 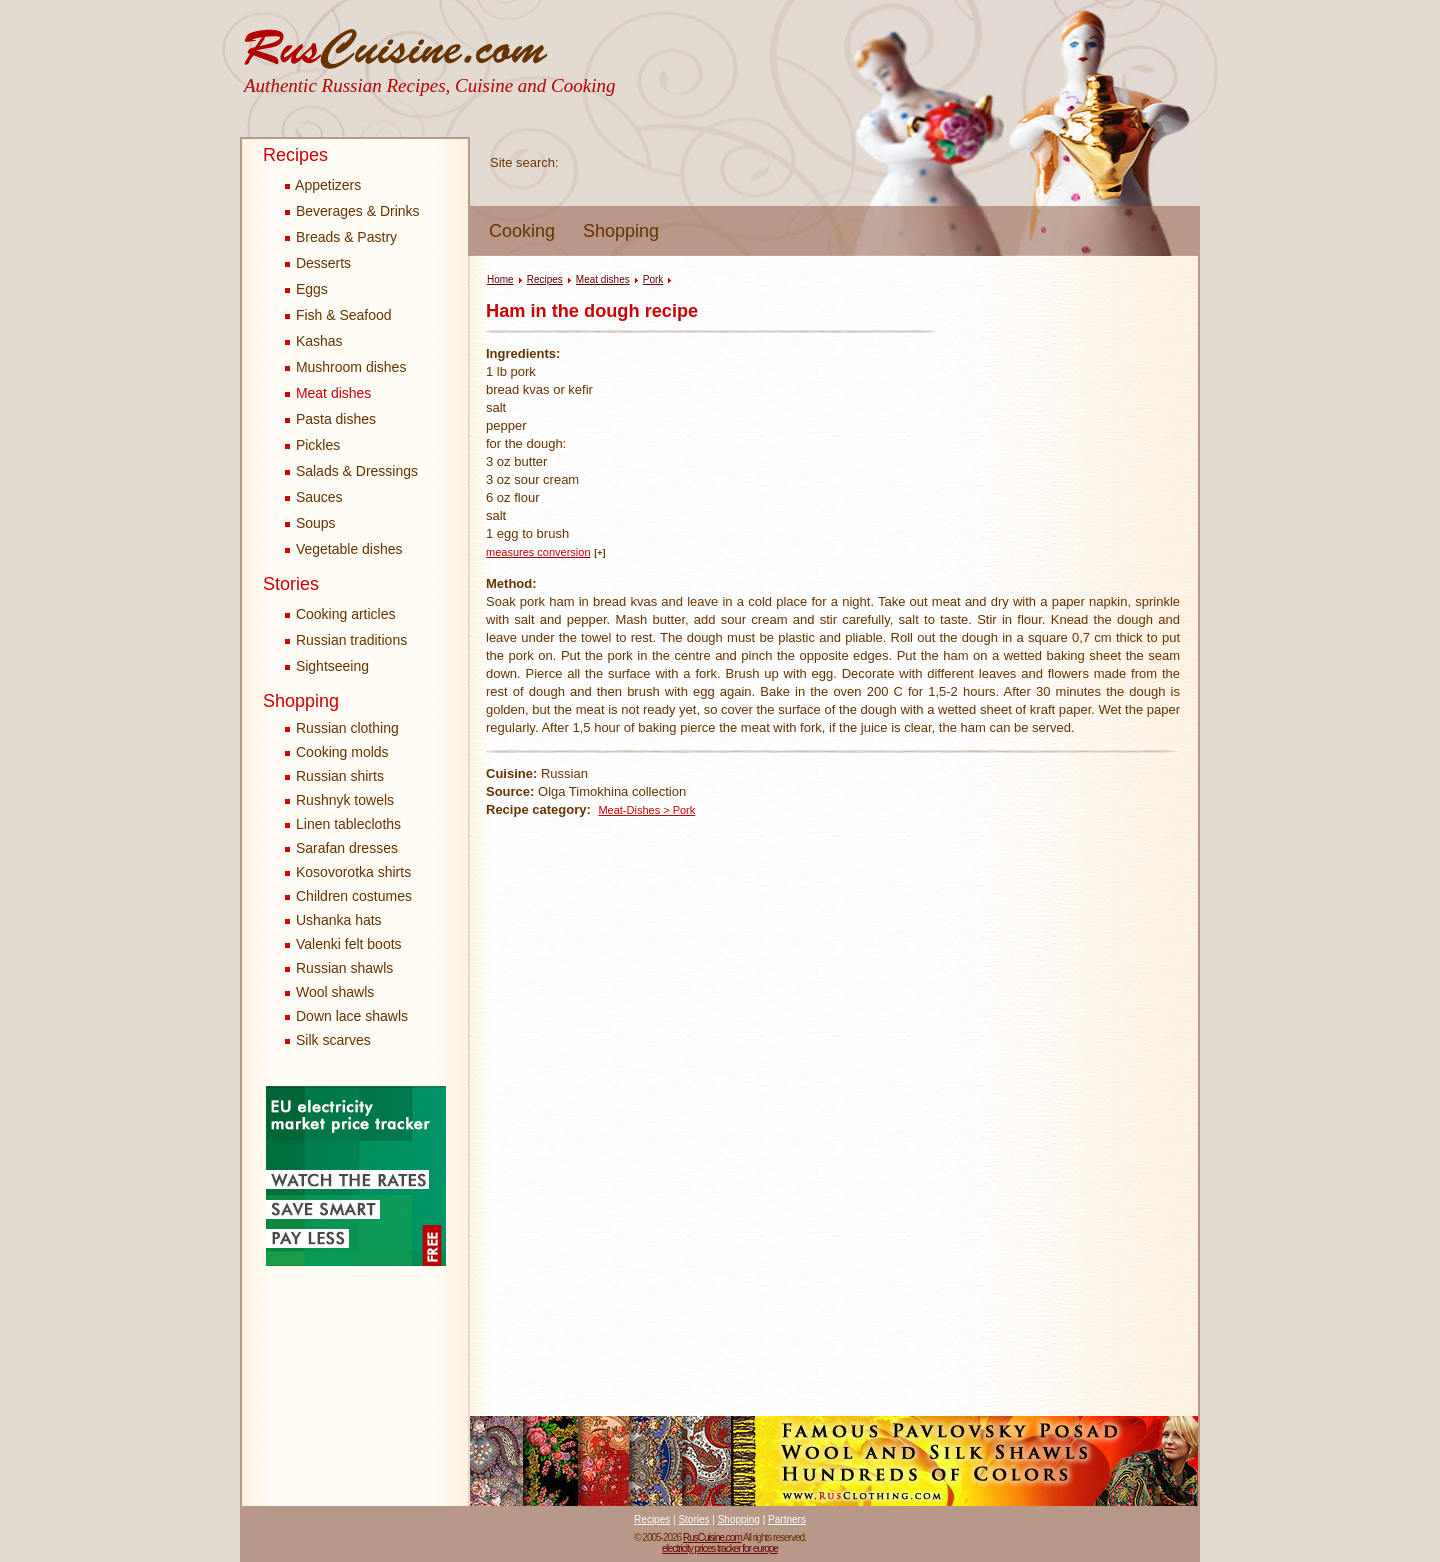 What do you see at coordinates (314, 341) in the screenshot?
I see `Kashas` at bounding box center [314, 341].